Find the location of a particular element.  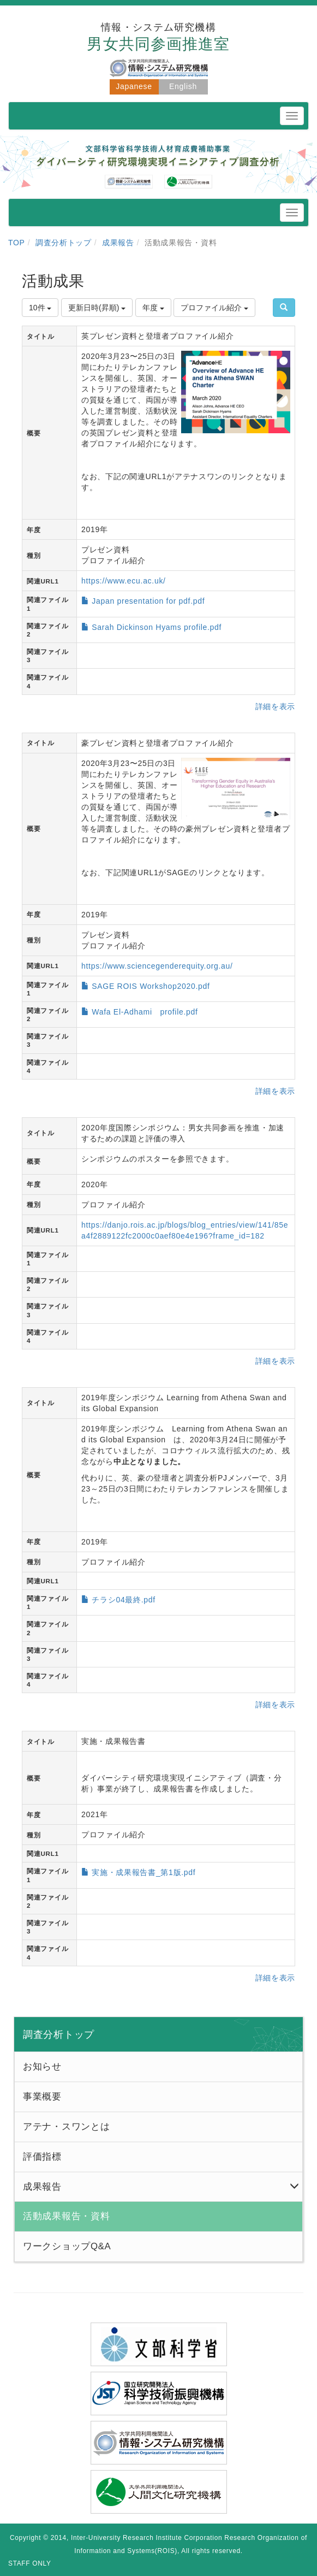

年度 is located at coordinates (153, 307).